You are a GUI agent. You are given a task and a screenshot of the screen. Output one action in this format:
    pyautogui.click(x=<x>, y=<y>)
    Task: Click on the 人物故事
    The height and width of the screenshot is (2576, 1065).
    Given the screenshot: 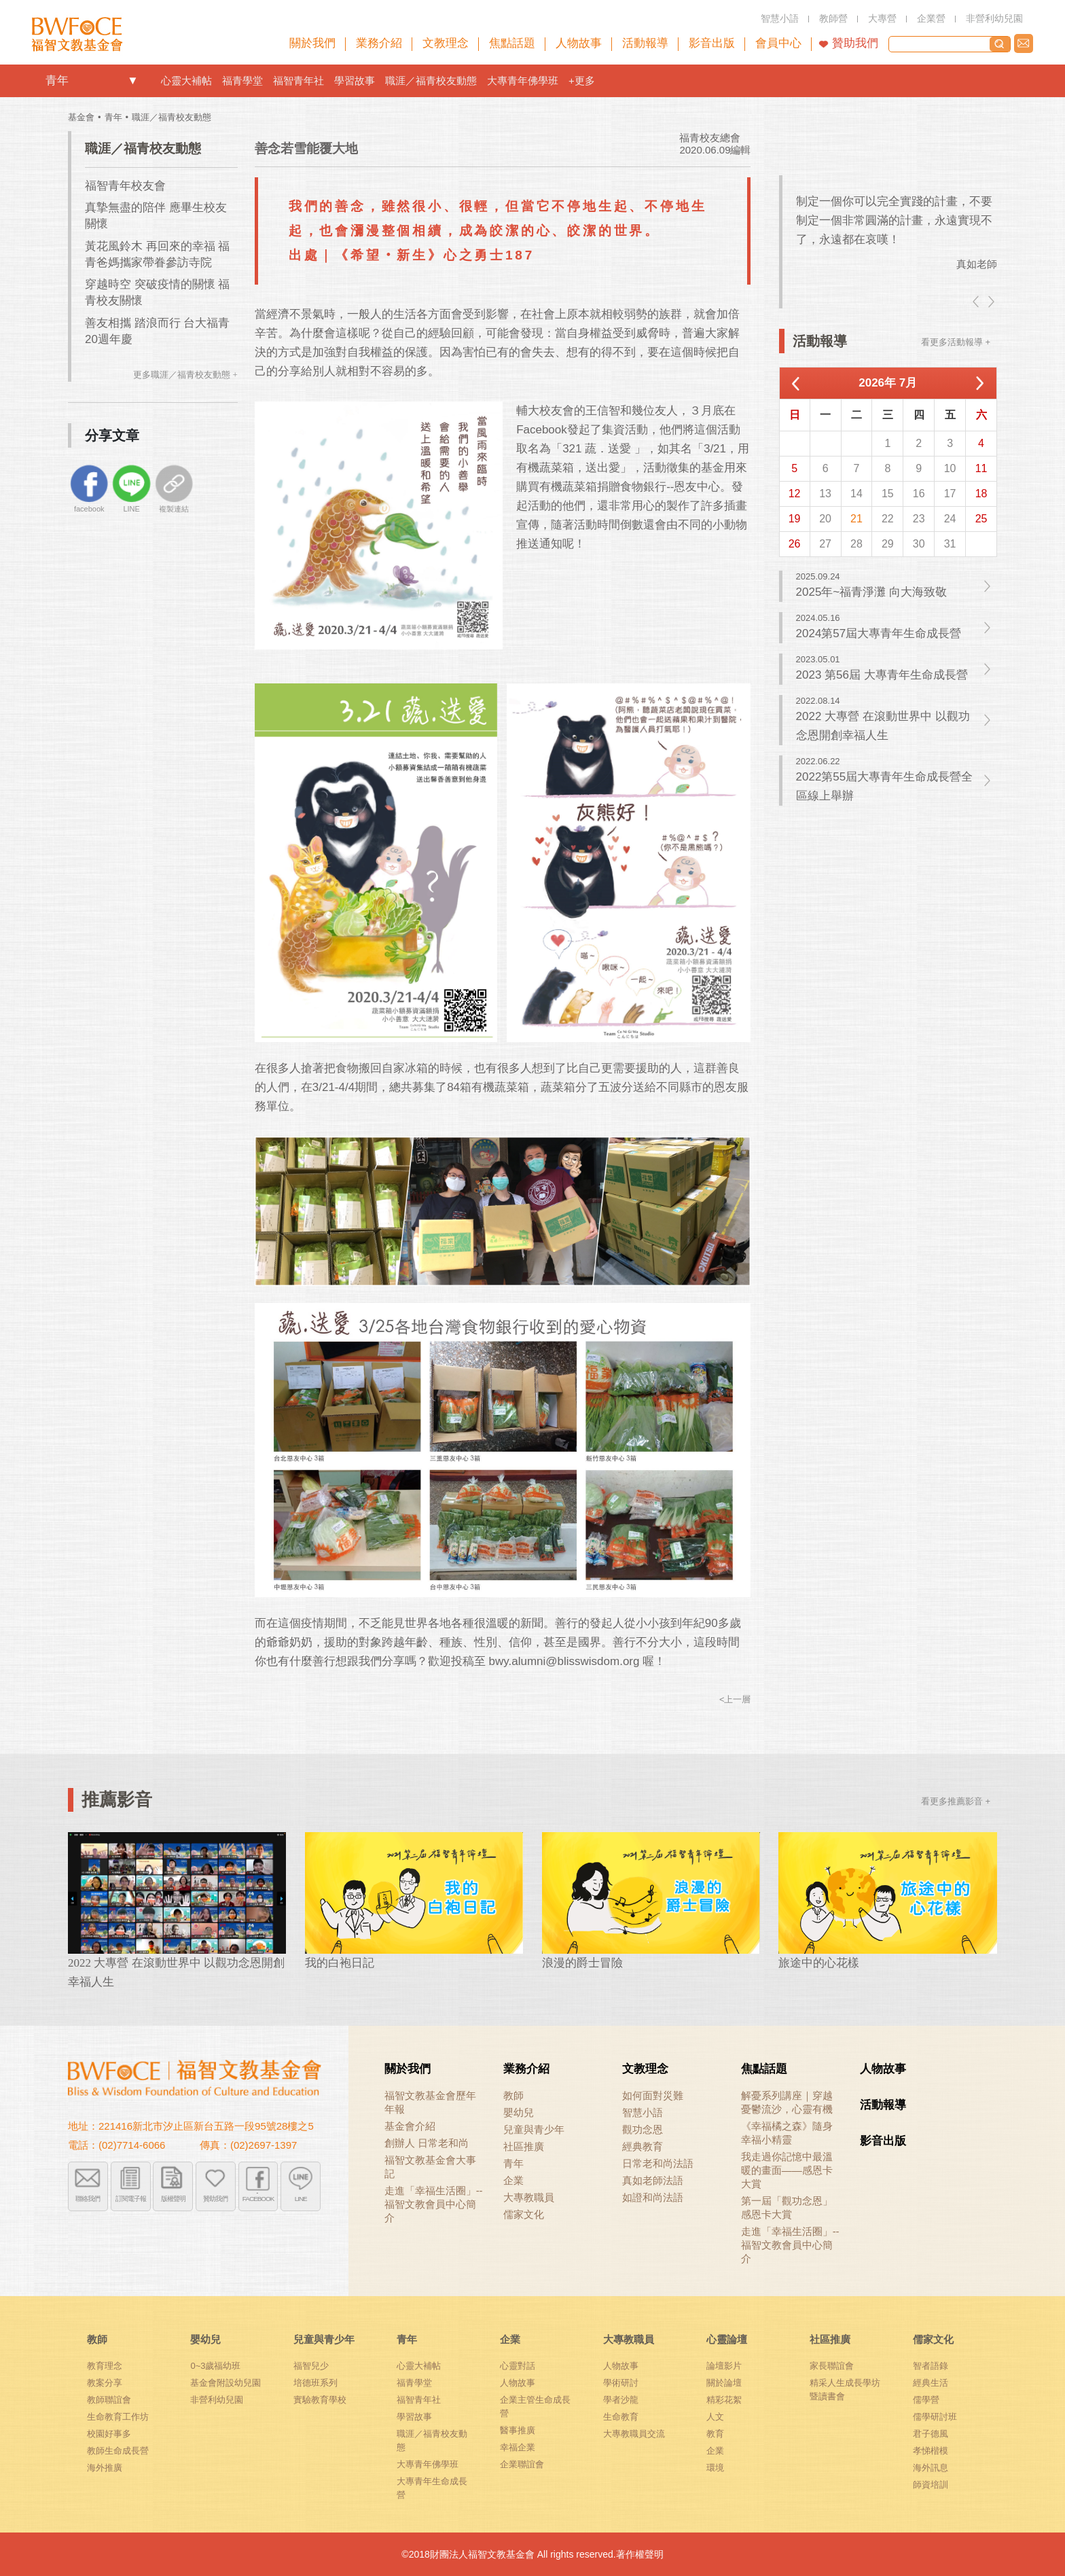 What is the action you would take?
    pyautogui.click(x=883, y=2068)
    